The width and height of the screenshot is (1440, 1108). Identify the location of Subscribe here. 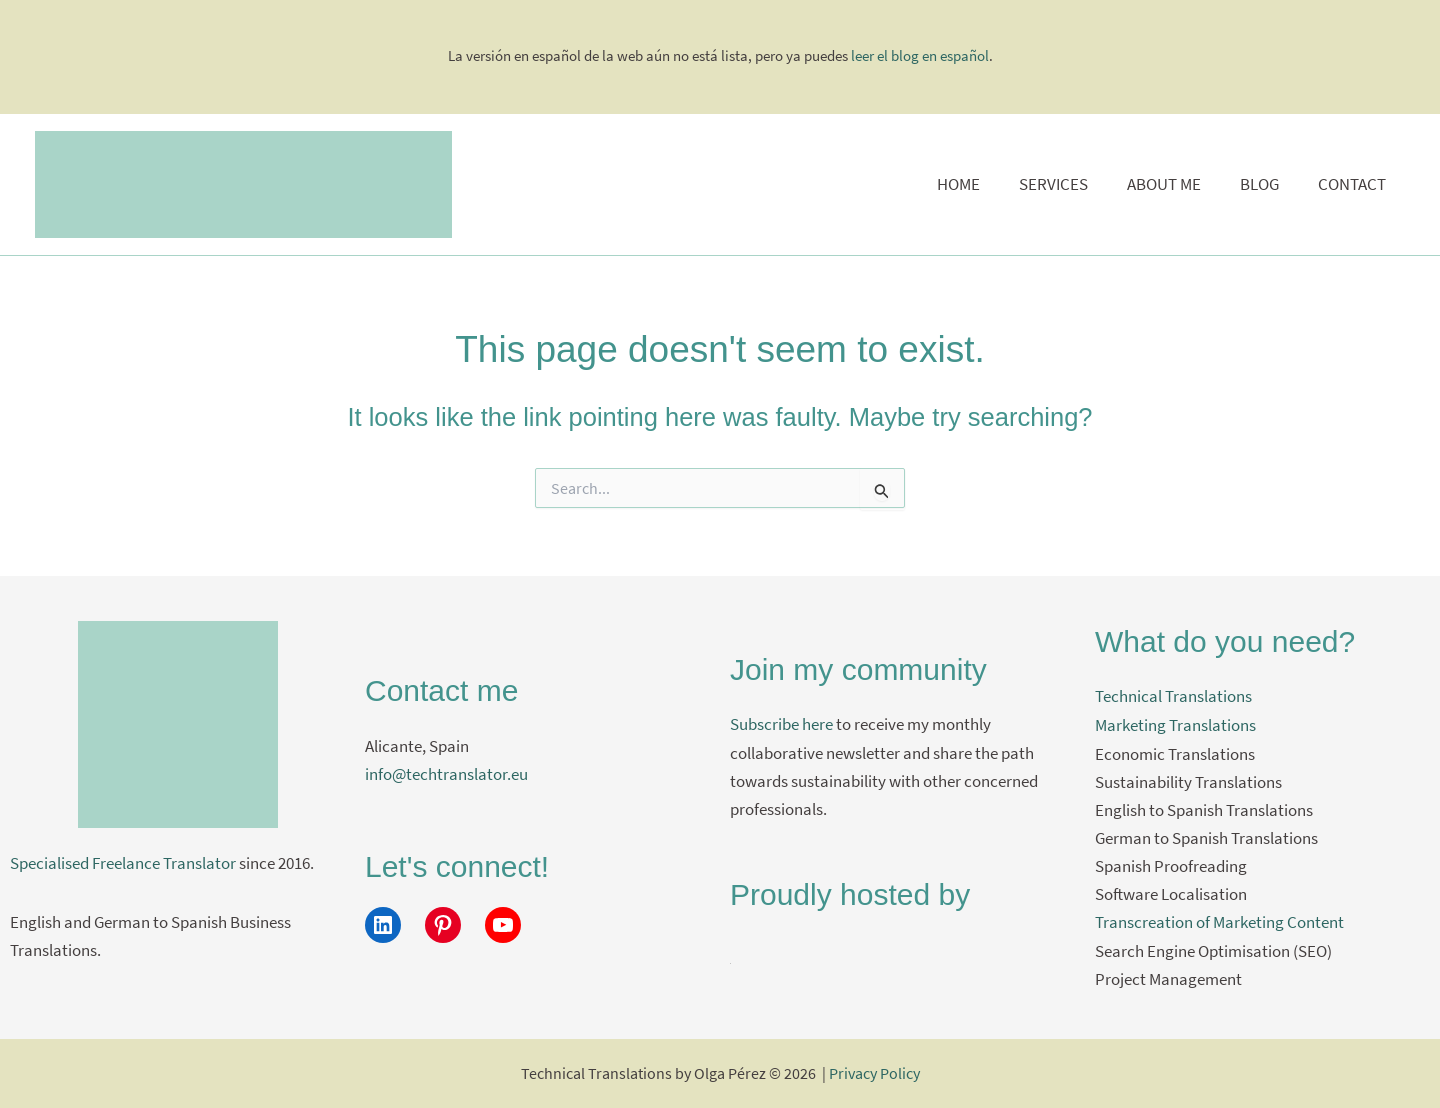
(781, 725).